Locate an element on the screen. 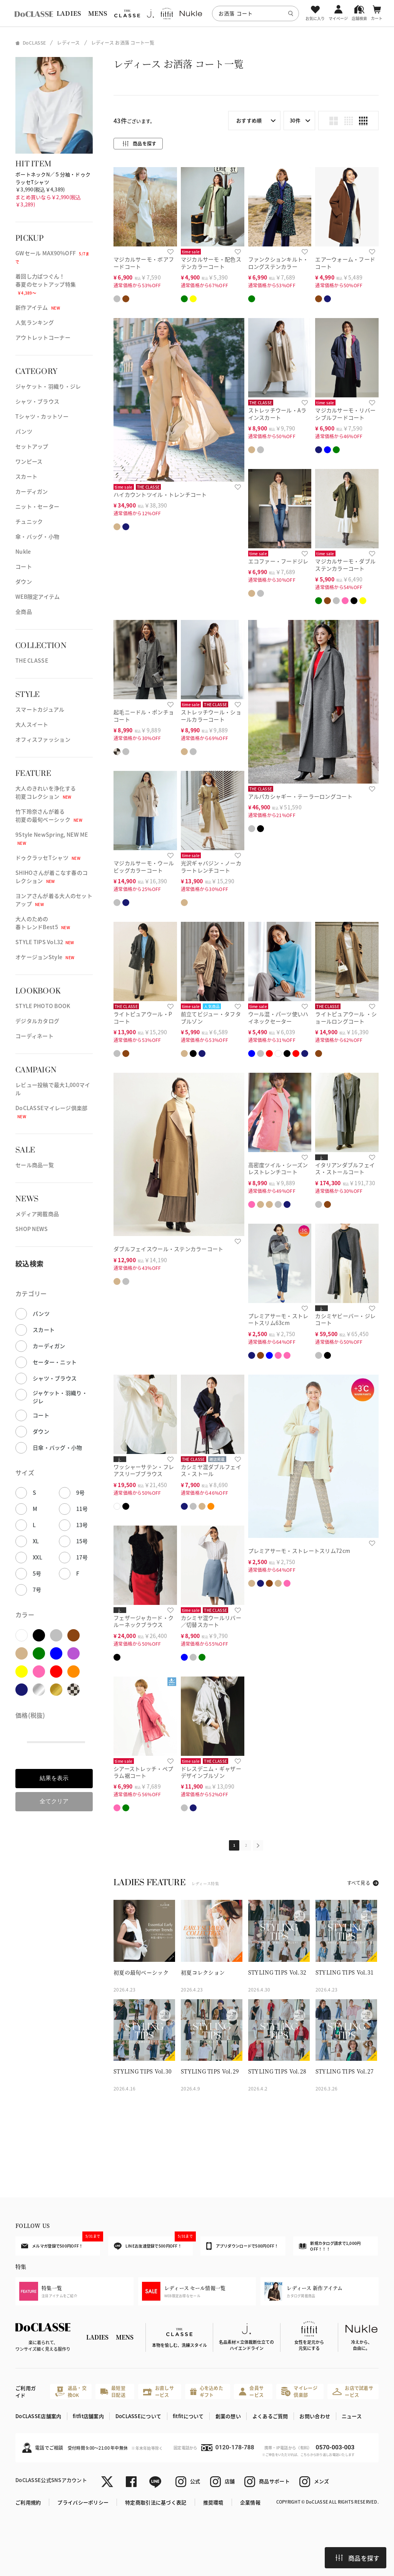 This screenshot has height=2576, width=394. 新作アイテム is located at coordinates (37, 307).